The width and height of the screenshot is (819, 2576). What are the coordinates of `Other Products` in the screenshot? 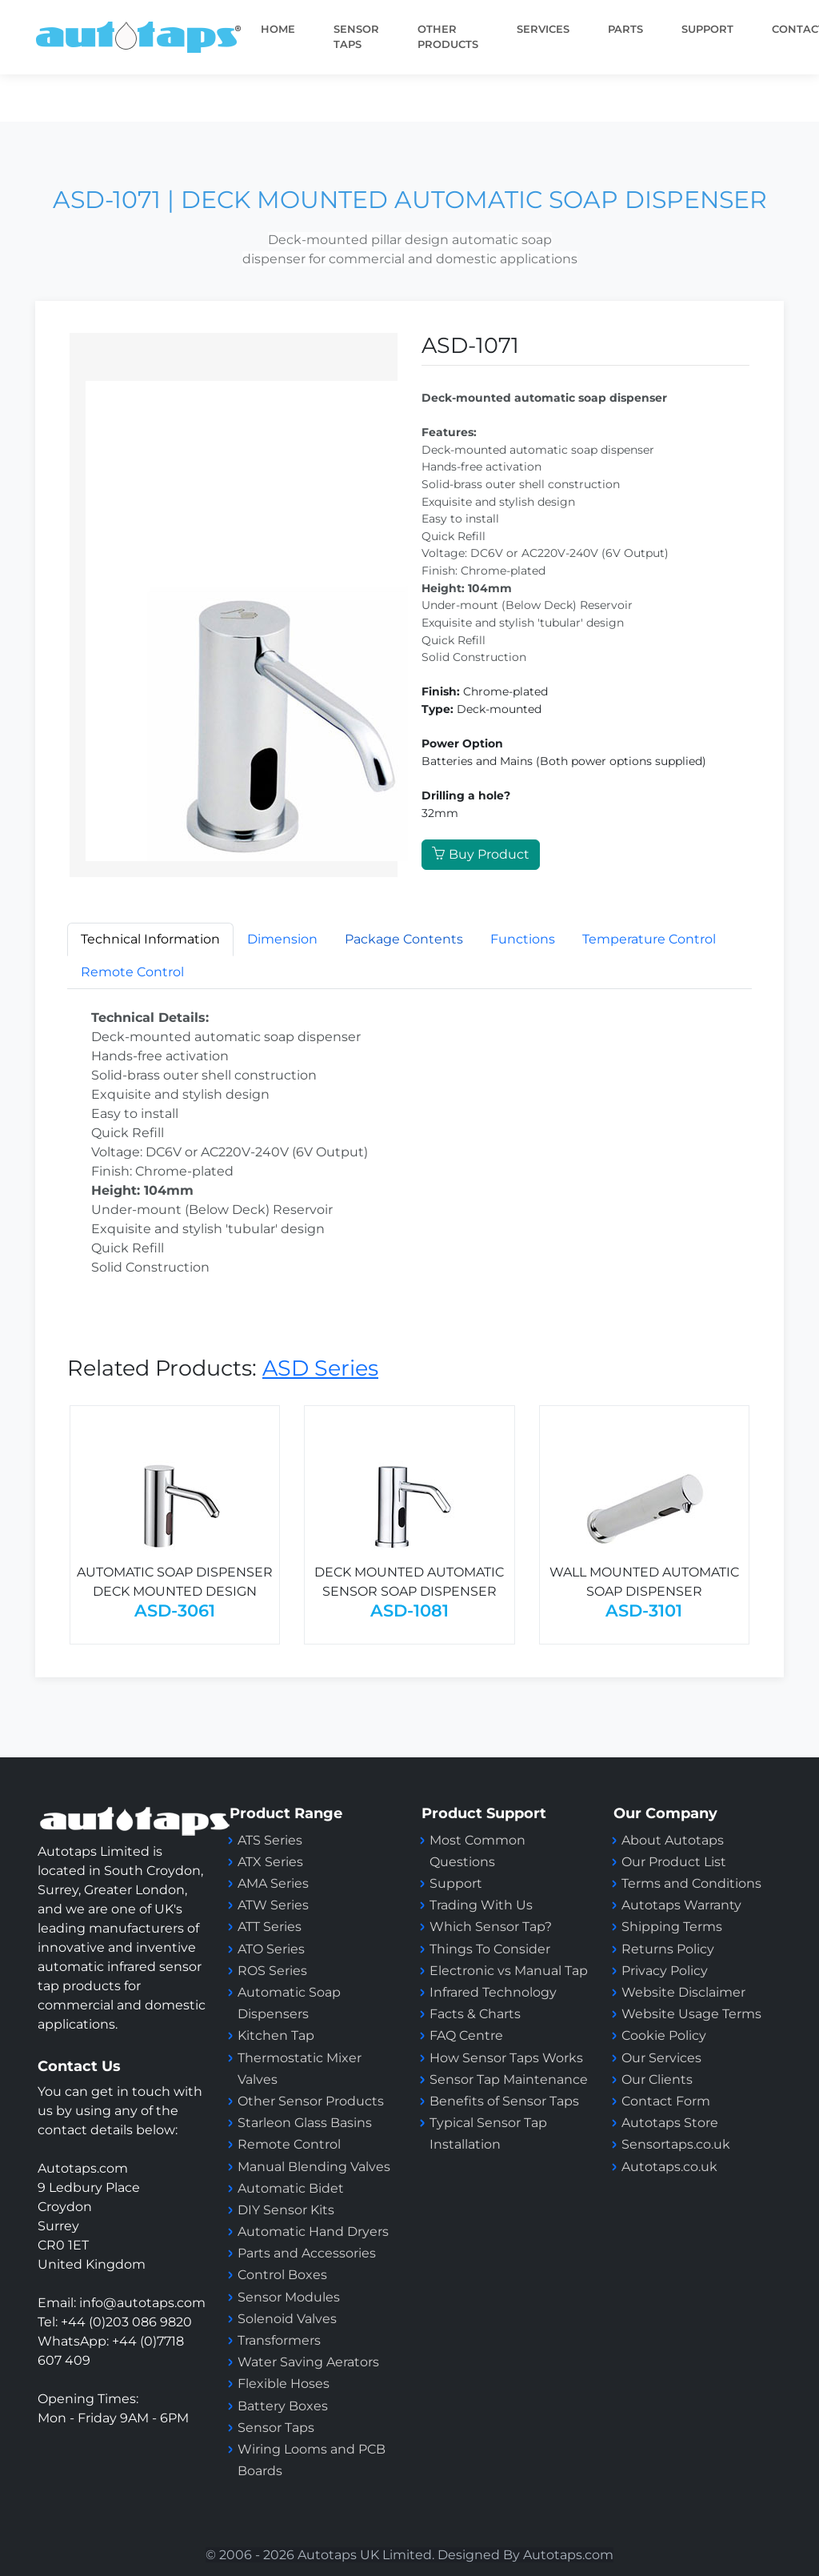 It's located at (447, 36).